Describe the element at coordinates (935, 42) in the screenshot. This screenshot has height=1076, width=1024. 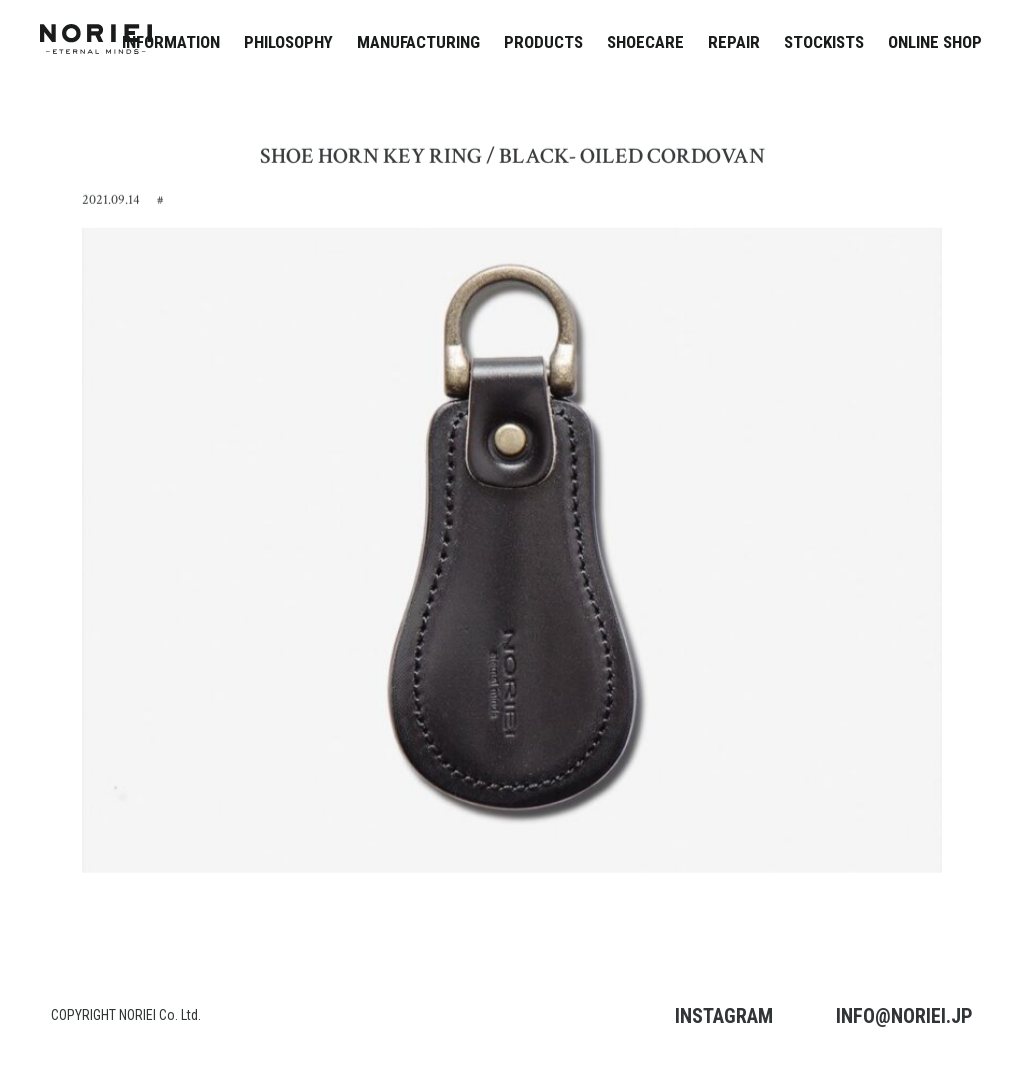
I see `ONLINE SHOP` at that location.